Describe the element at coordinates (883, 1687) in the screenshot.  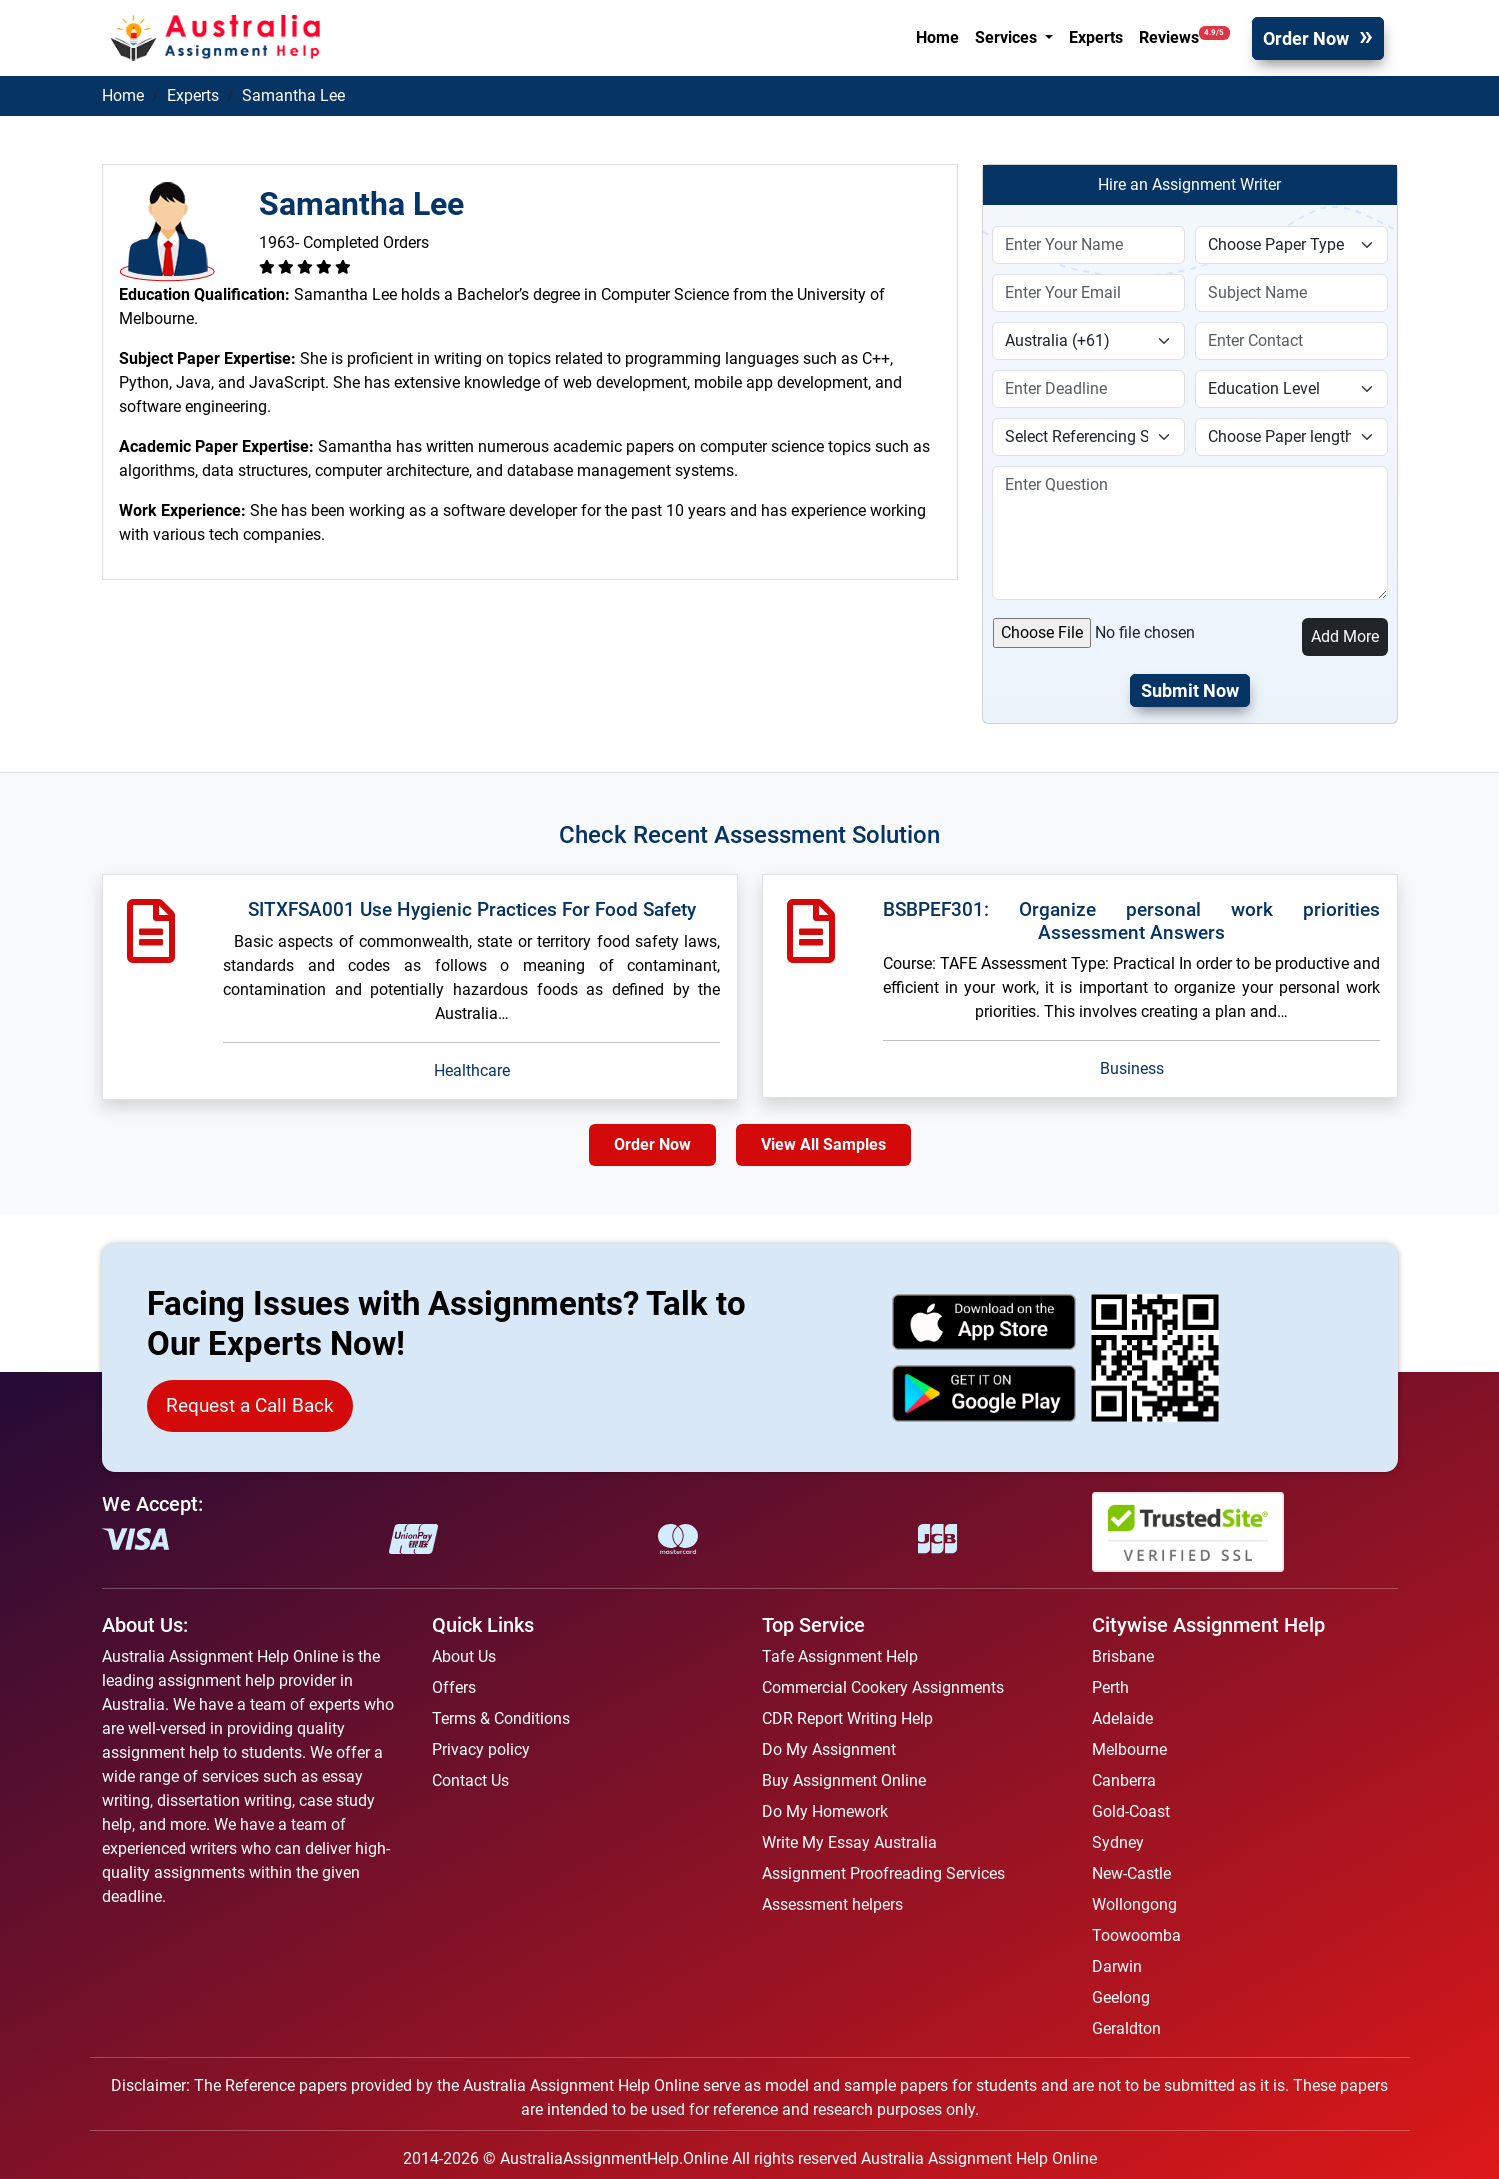
I see `Commercial Cookery Assignments` at that location.